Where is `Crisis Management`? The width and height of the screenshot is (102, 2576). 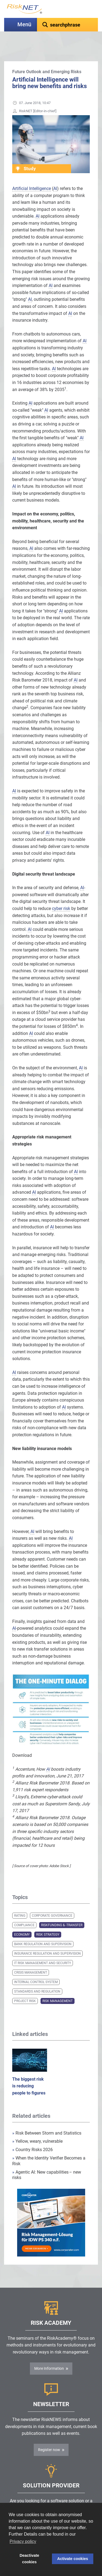 Crisis Management is located at coordinates (30, 1959).